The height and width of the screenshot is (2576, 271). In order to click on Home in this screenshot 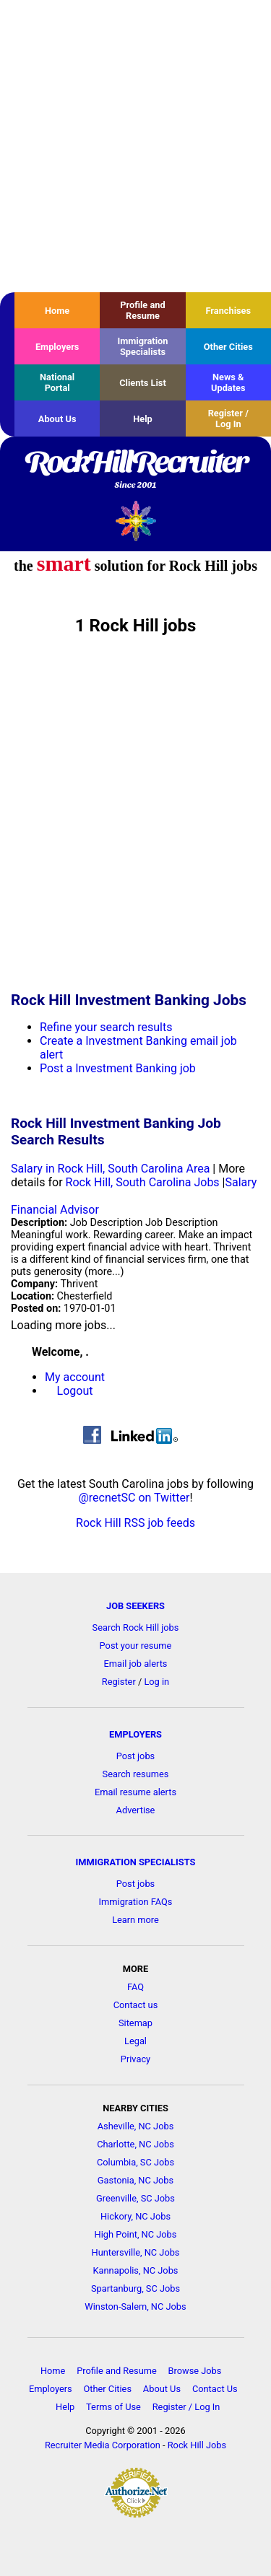, I will do `click(57, 310)`.